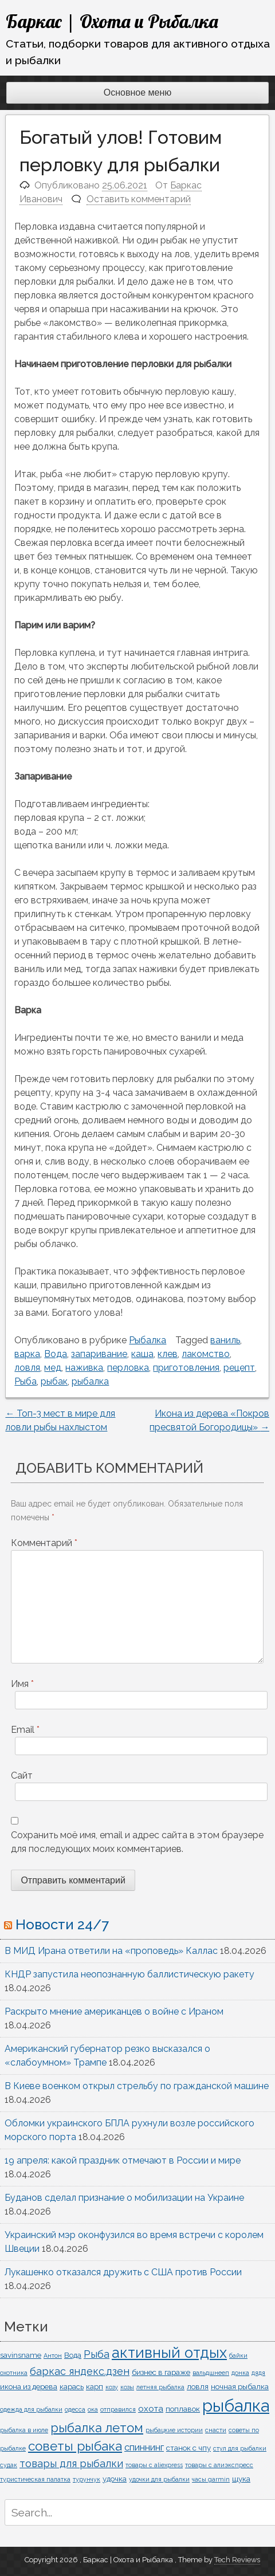 The image size is (275, 2576). Describe the element at coordinates (174, 2429) in the screenshot. I see `рыбацкие истории [рыбацкие истории (1 элемент)]` at that location.